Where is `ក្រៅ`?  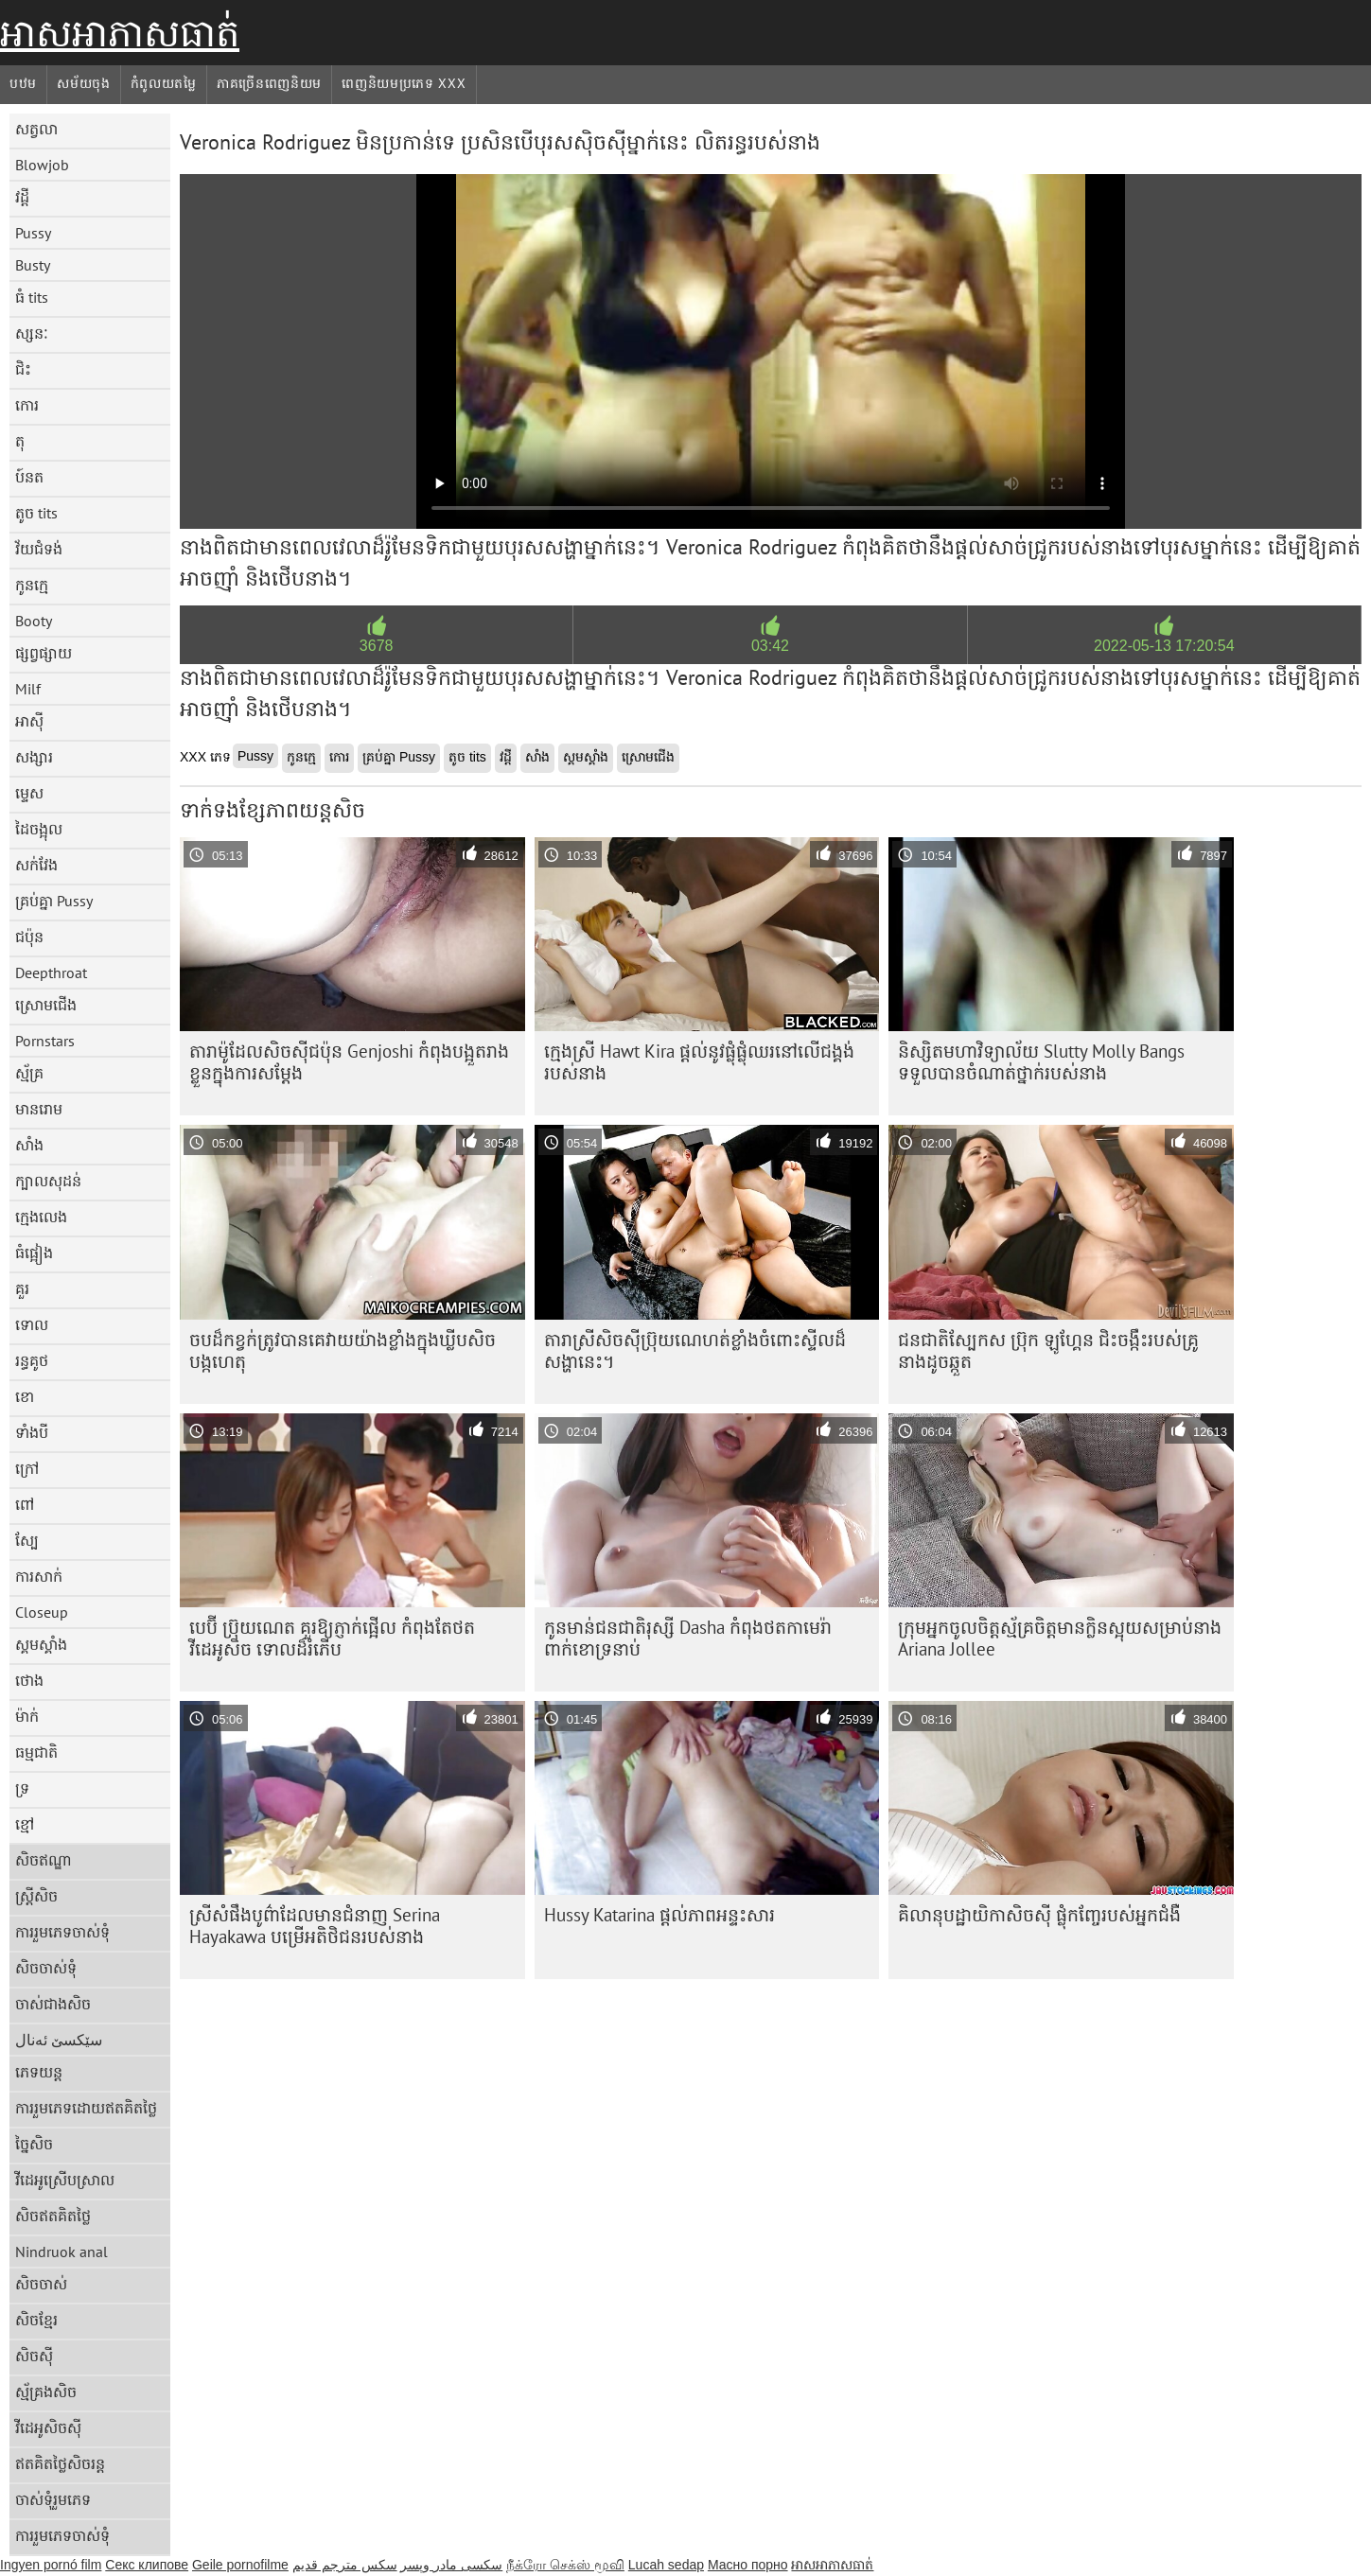 ក្រៅ is located at coordinates (27, 1468).